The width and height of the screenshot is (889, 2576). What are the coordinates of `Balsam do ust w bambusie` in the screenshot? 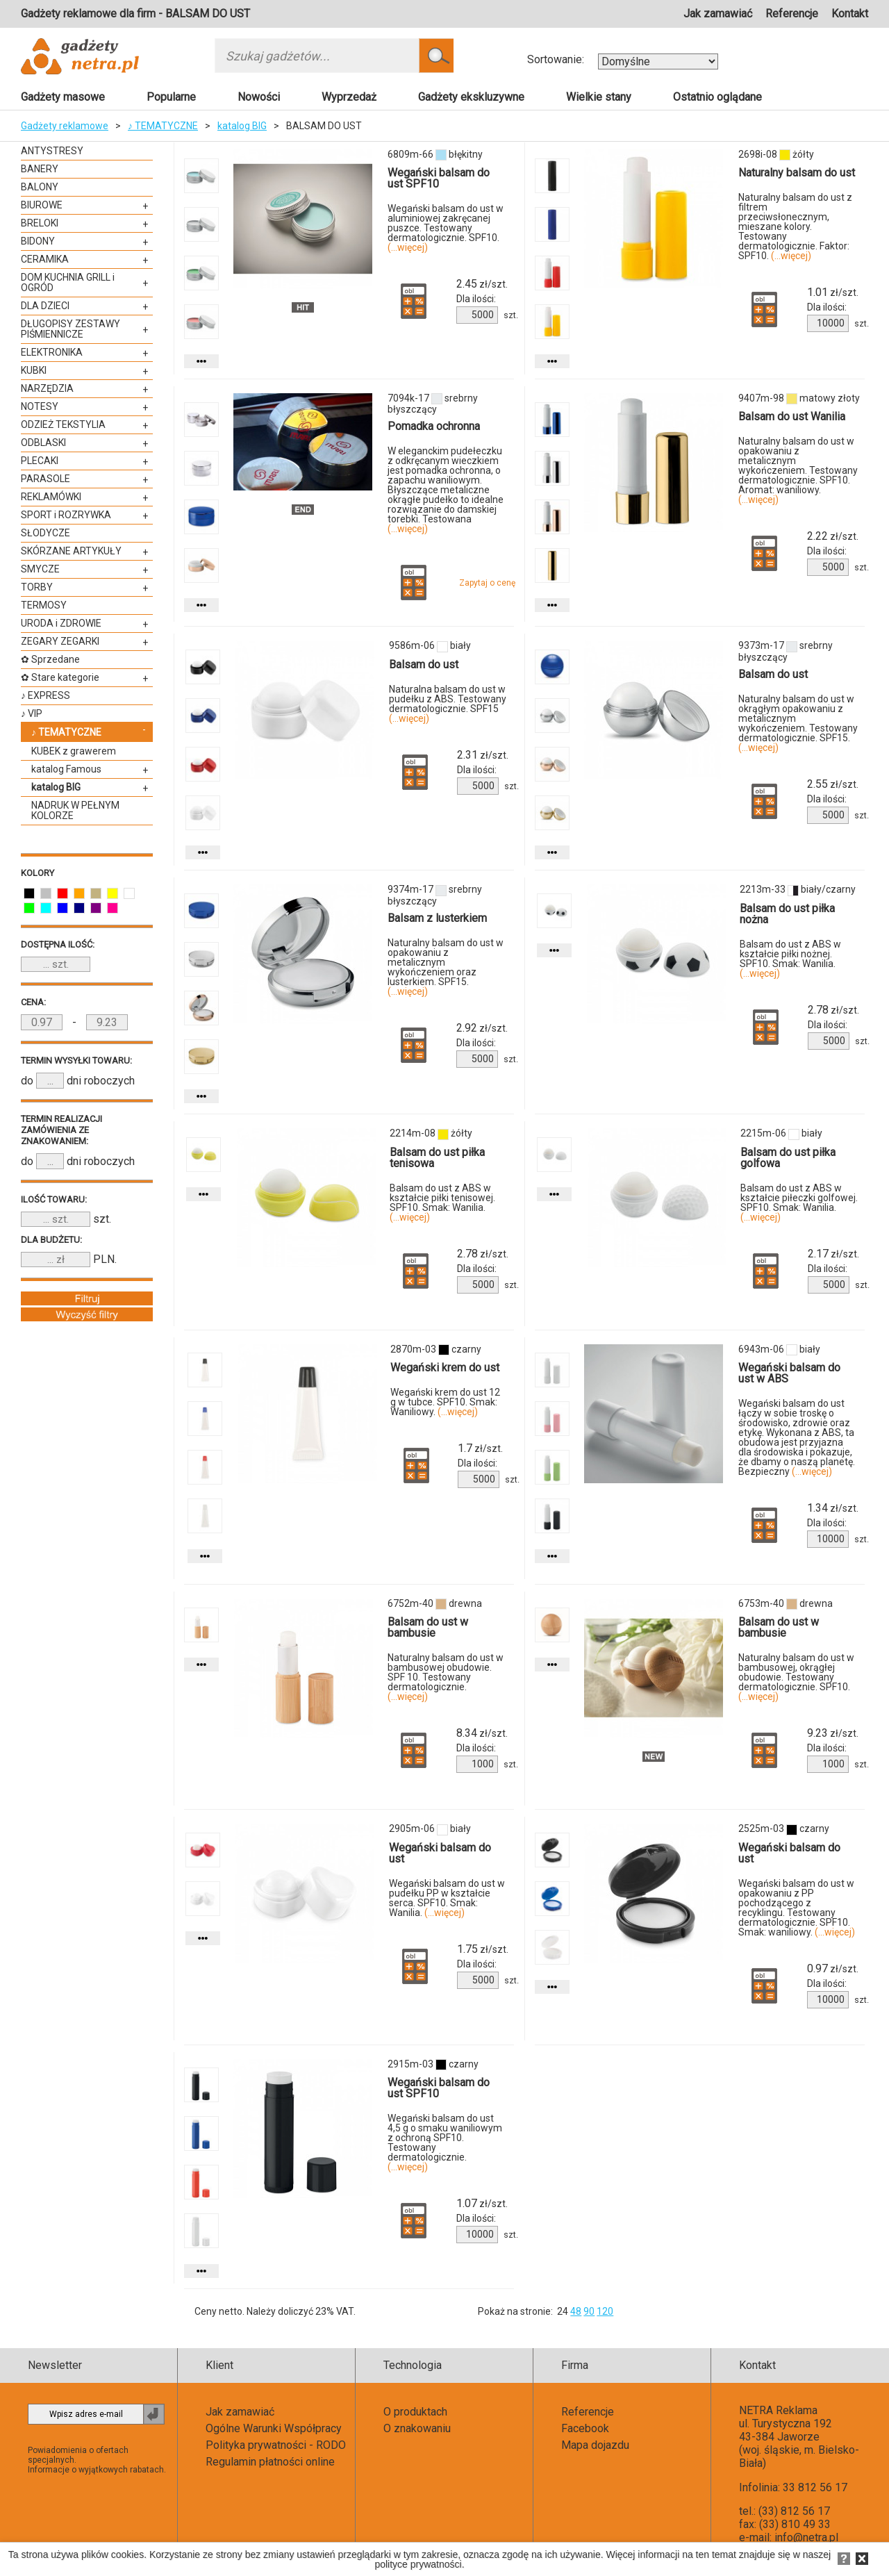 It's located at (428, 1627).